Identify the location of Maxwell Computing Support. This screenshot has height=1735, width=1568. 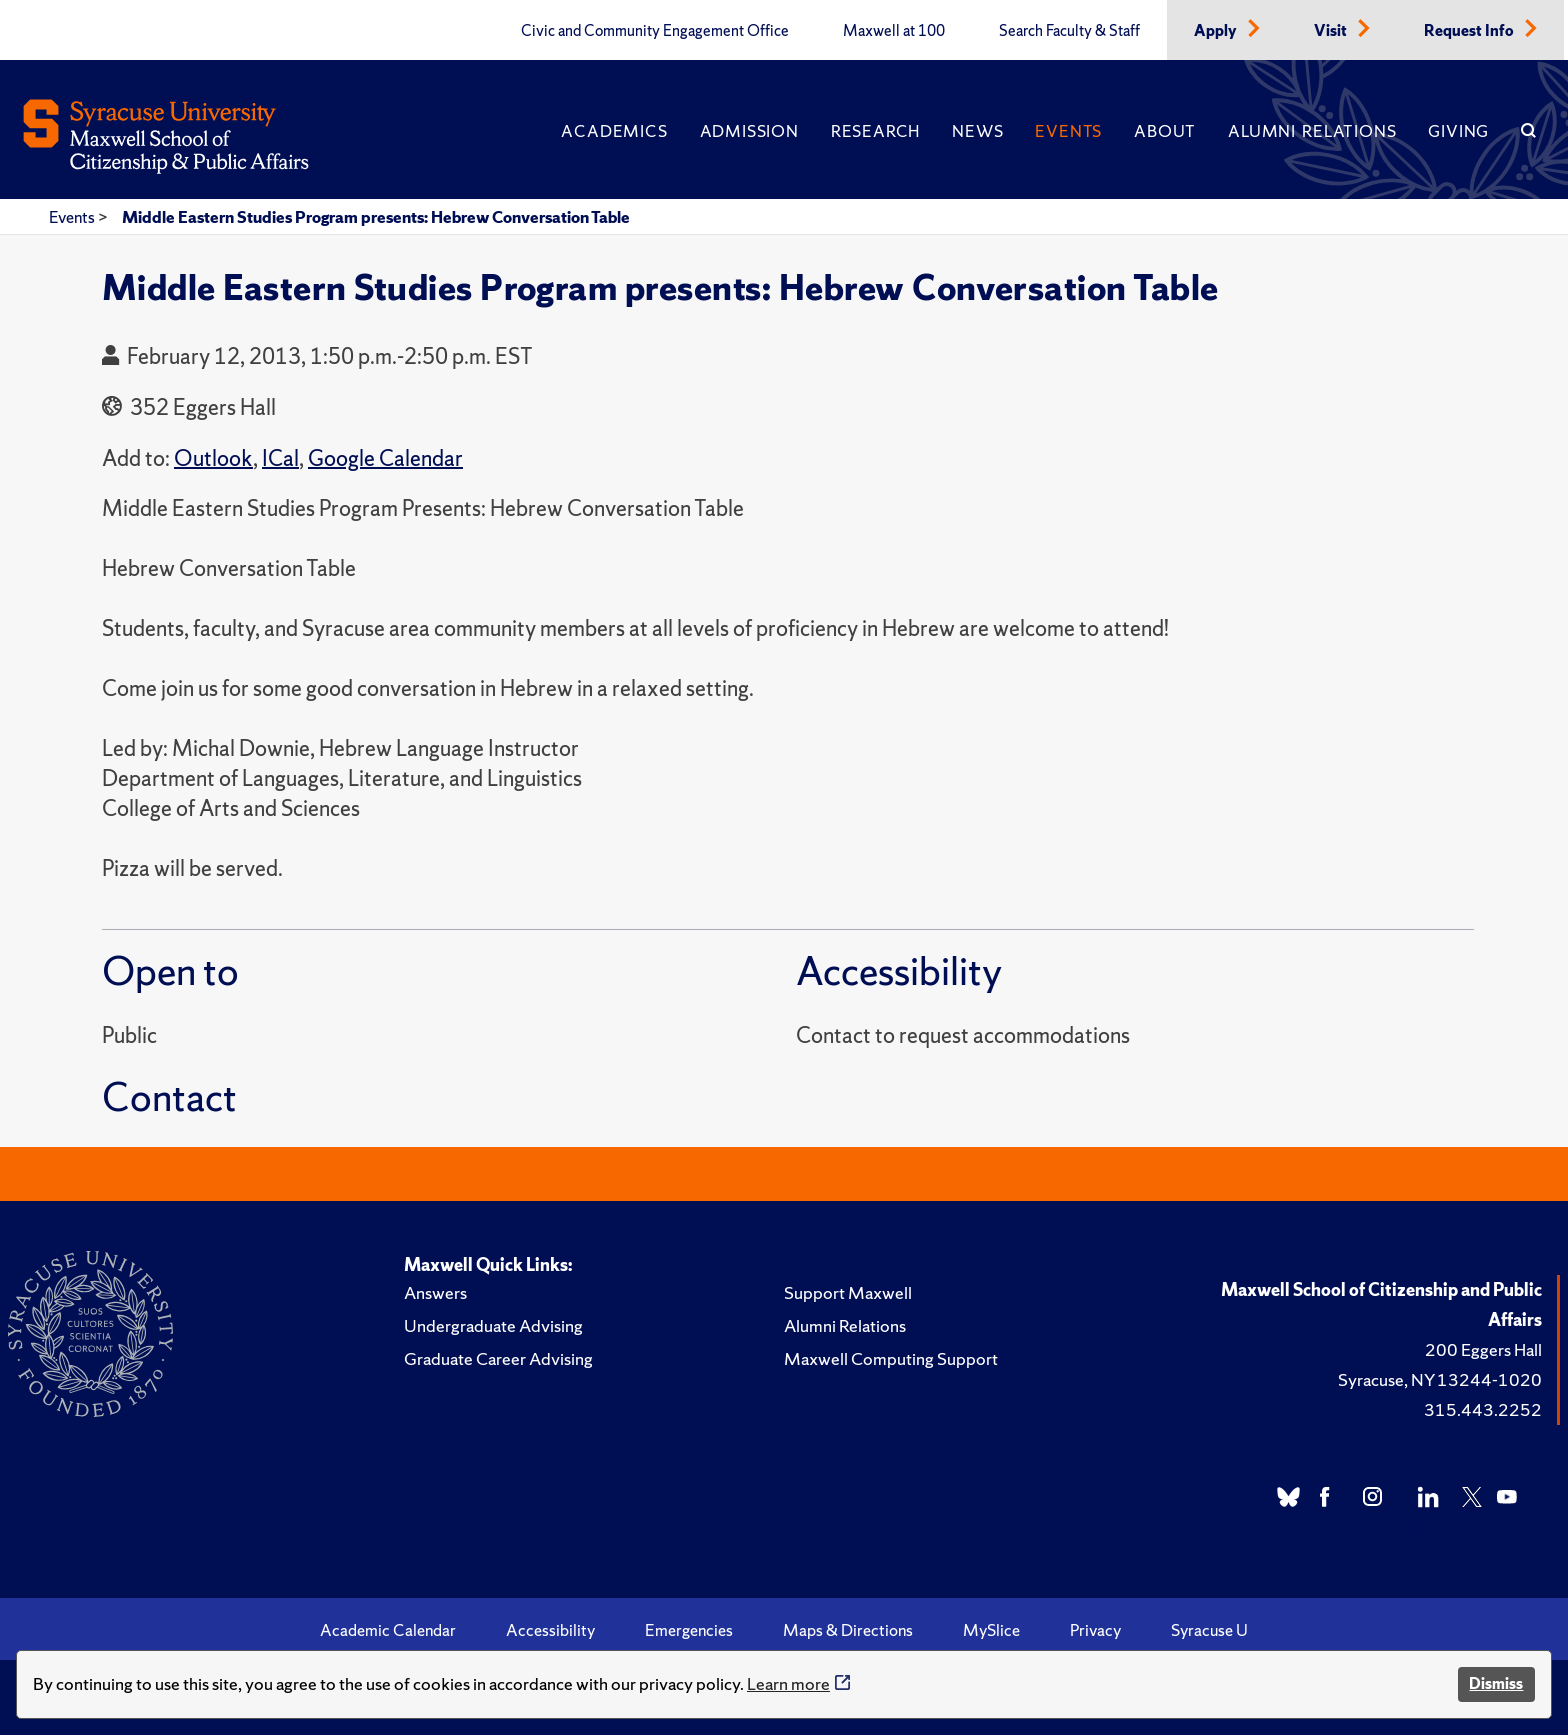
(891, 1358).